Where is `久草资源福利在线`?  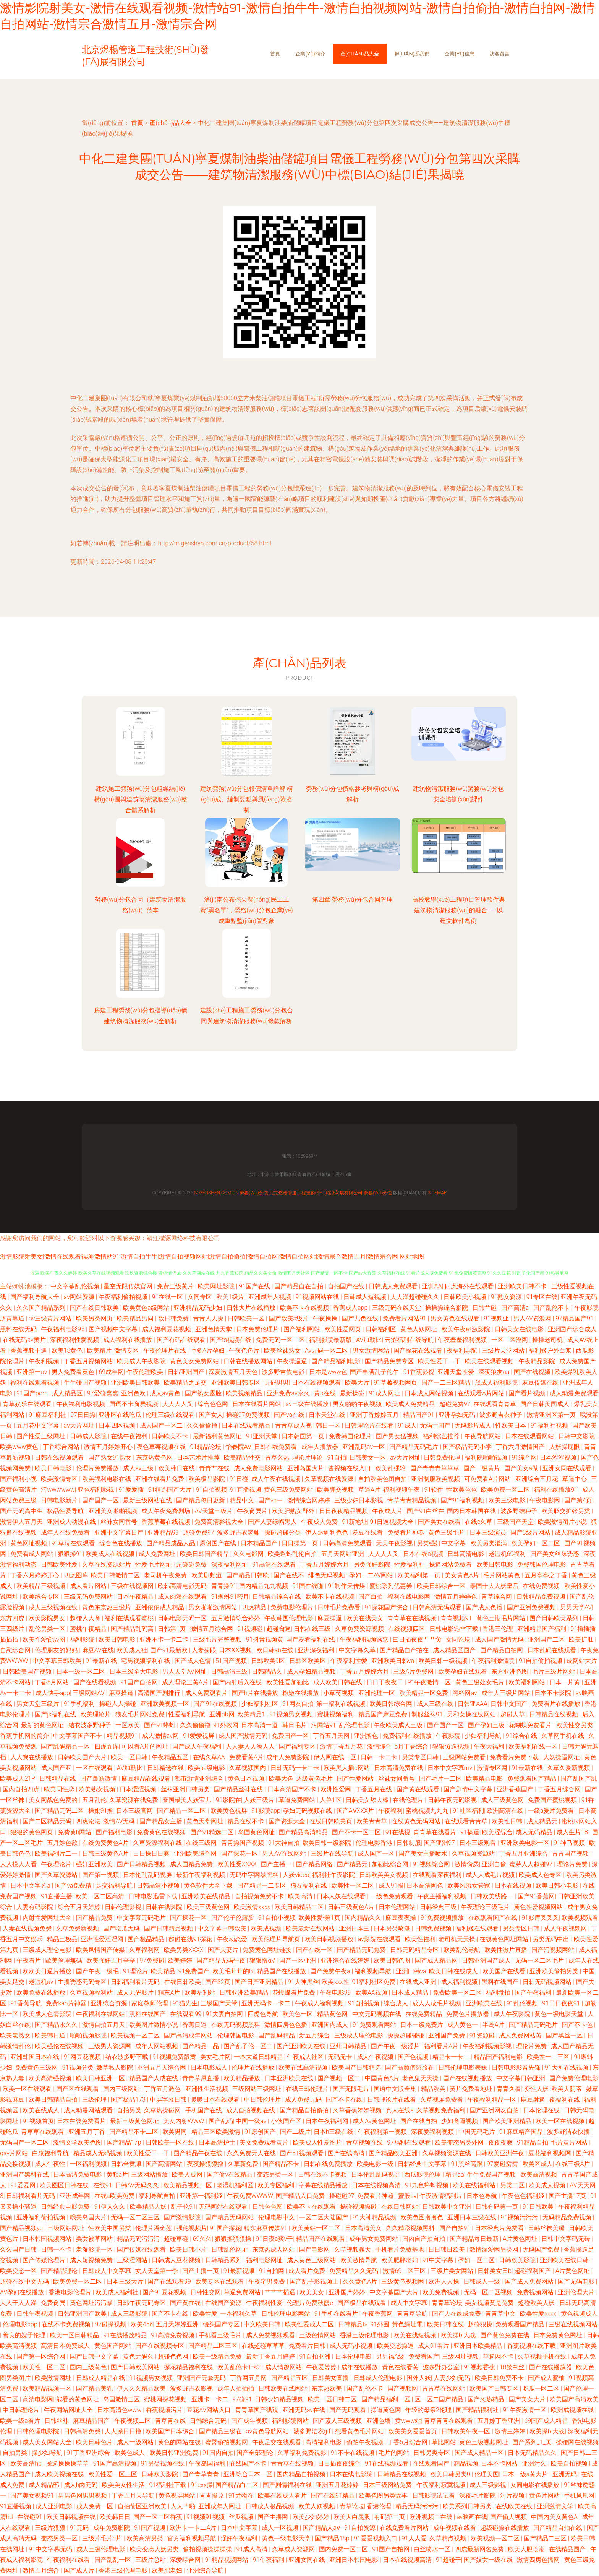
久草资源福利在线 is located at coordinates (158, 1842).